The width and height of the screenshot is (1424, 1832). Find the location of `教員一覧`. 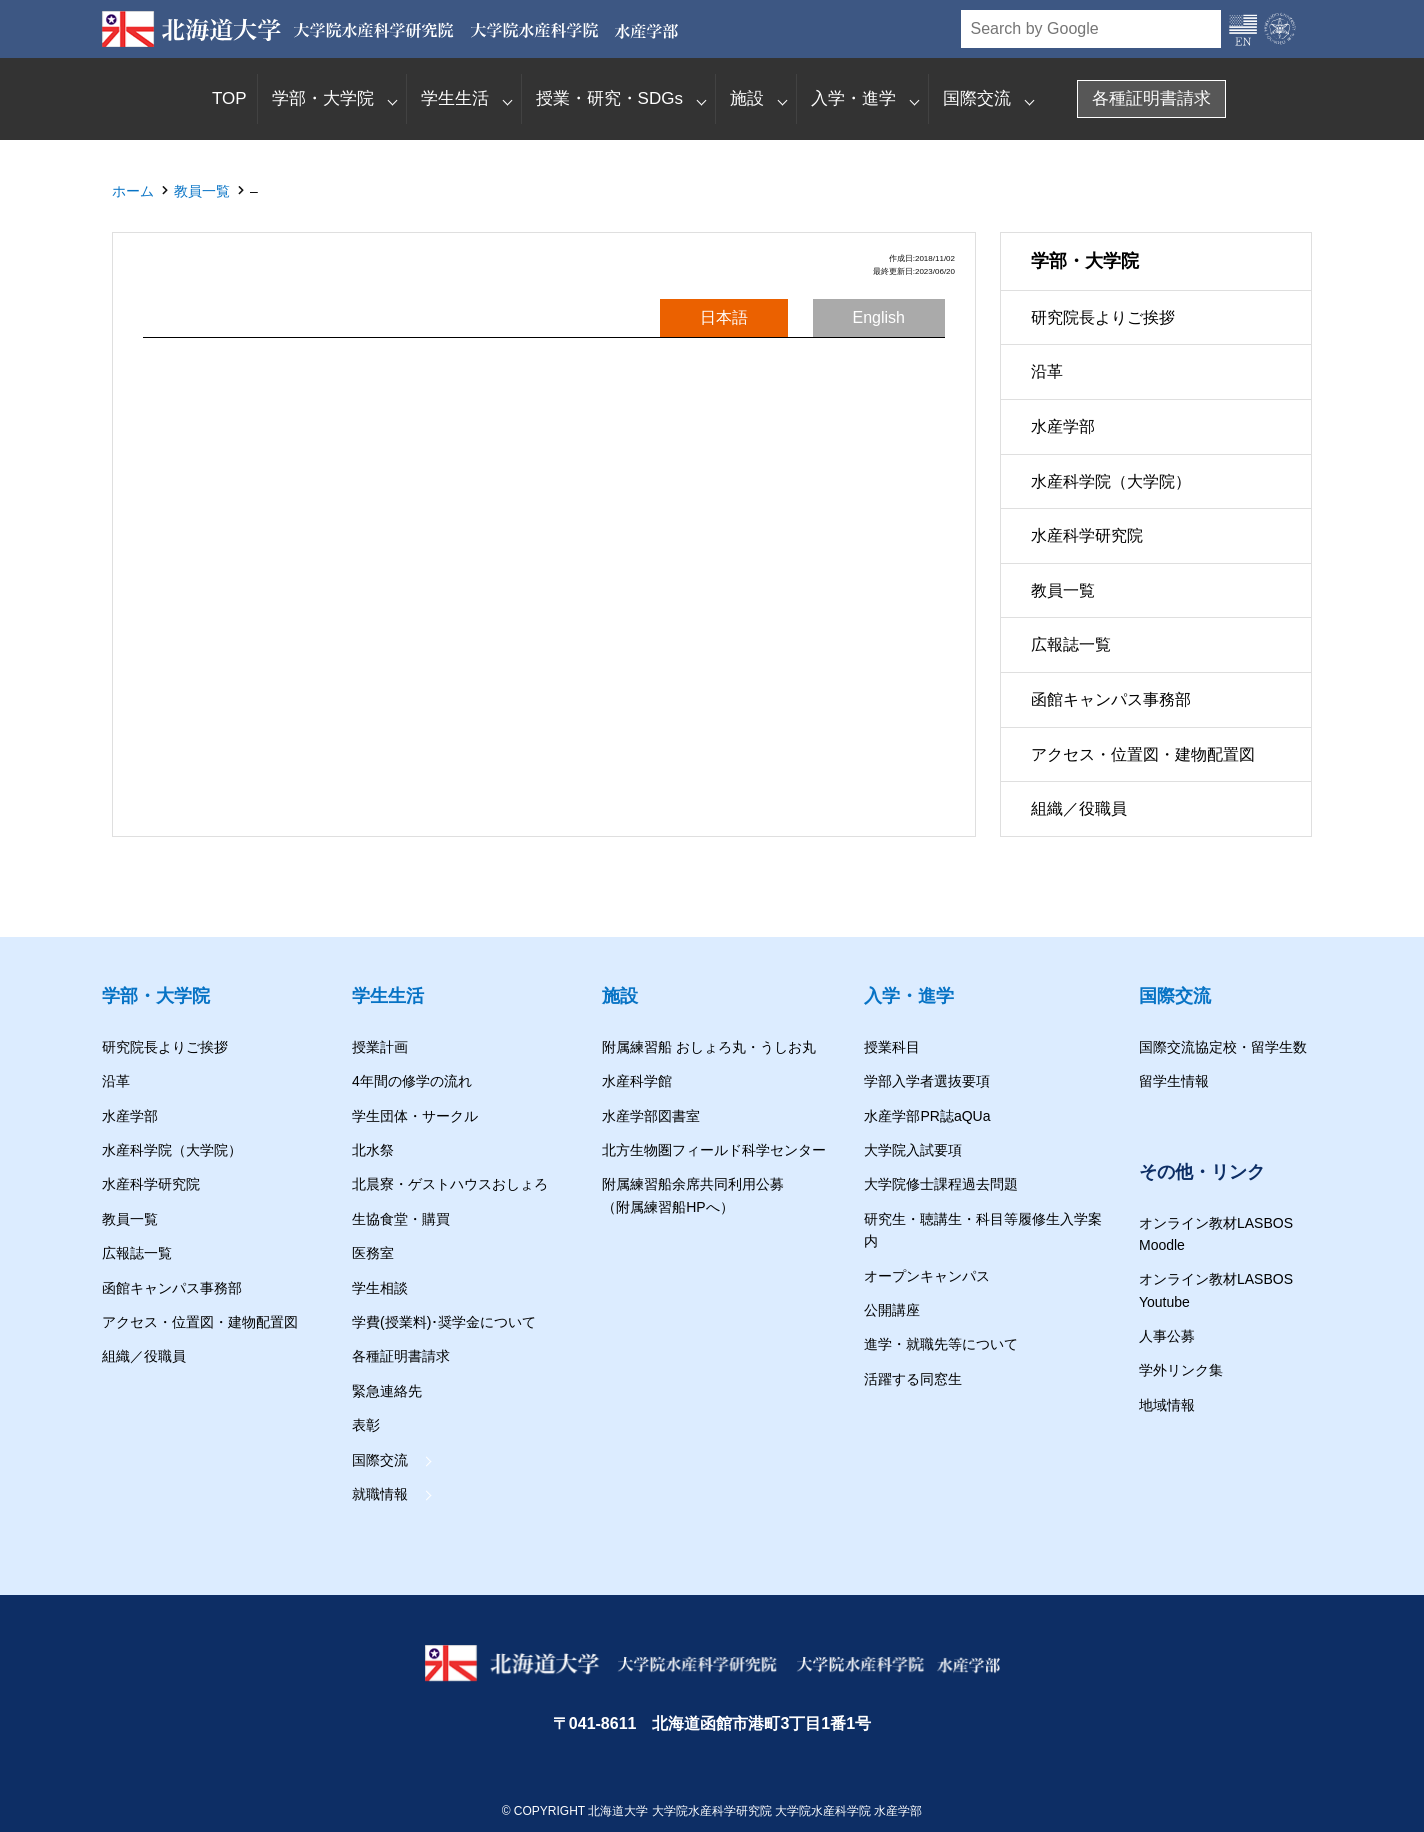

教員一覧 is located at coordinates (202, 191).